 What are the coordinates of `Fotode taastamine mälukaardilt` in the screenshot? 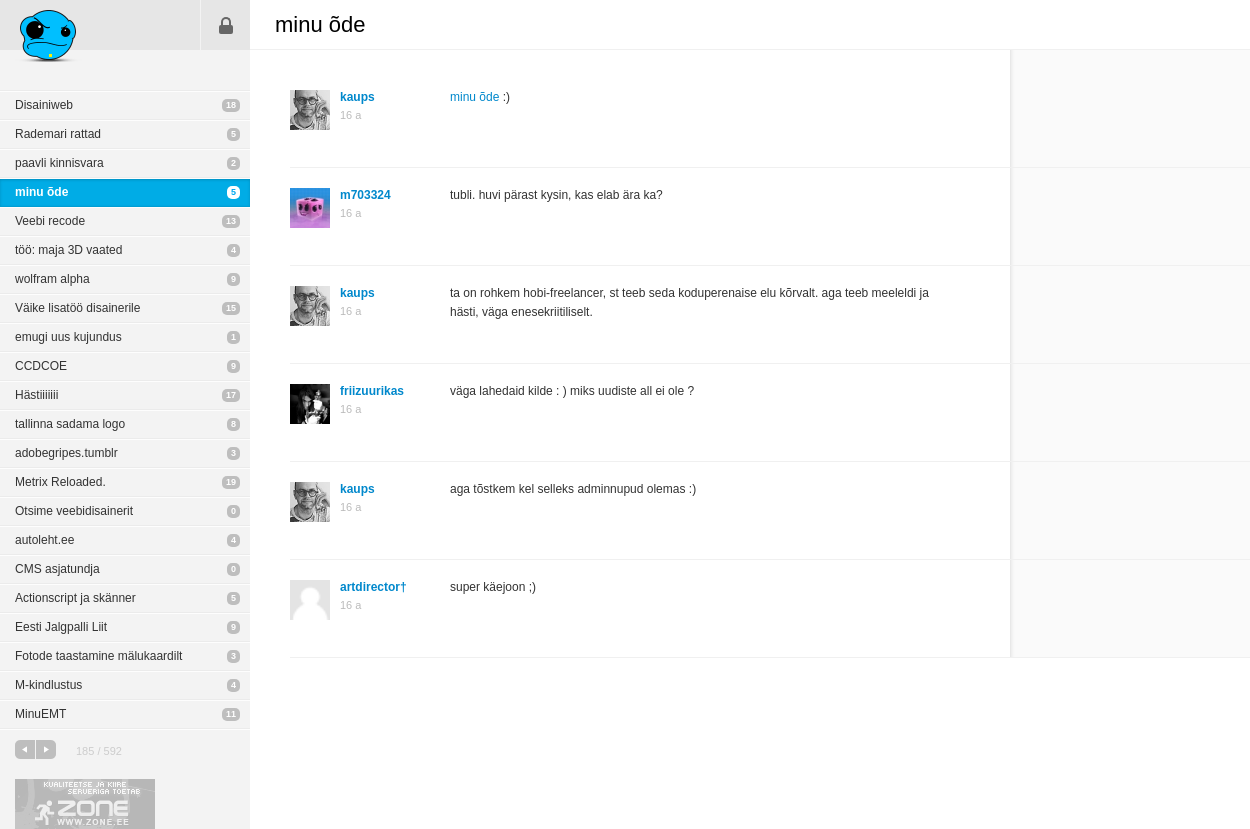 It's located at (98, 656).